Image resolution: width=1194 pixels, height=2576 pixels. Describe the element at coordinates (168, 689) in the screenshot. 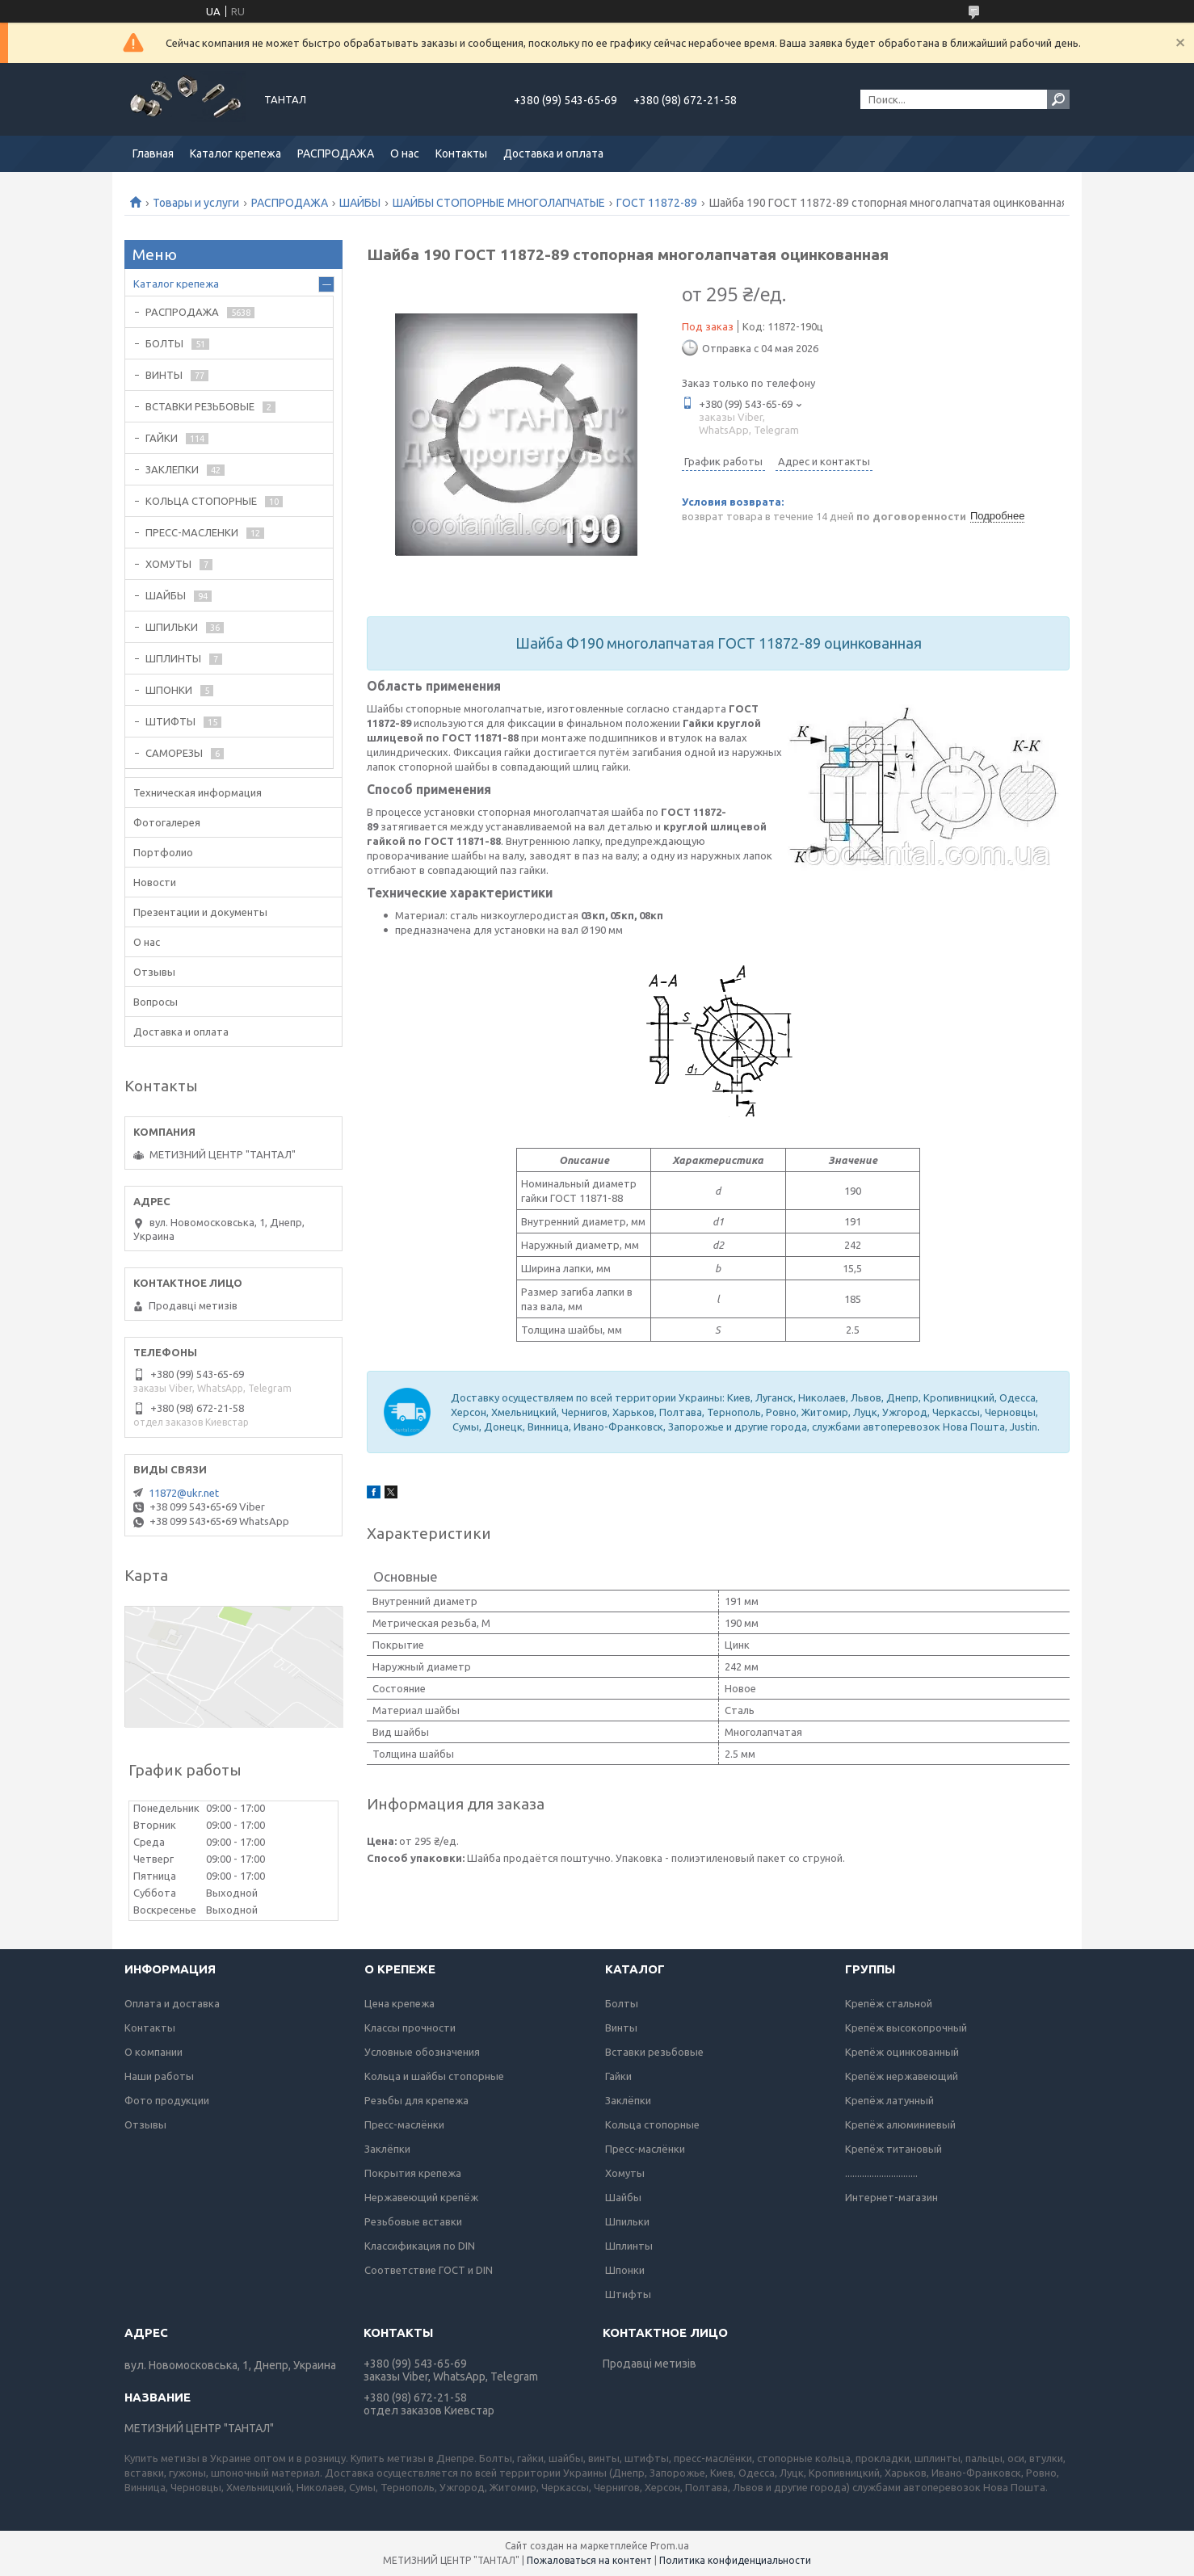

I see `ШПОНКИ` at that location.